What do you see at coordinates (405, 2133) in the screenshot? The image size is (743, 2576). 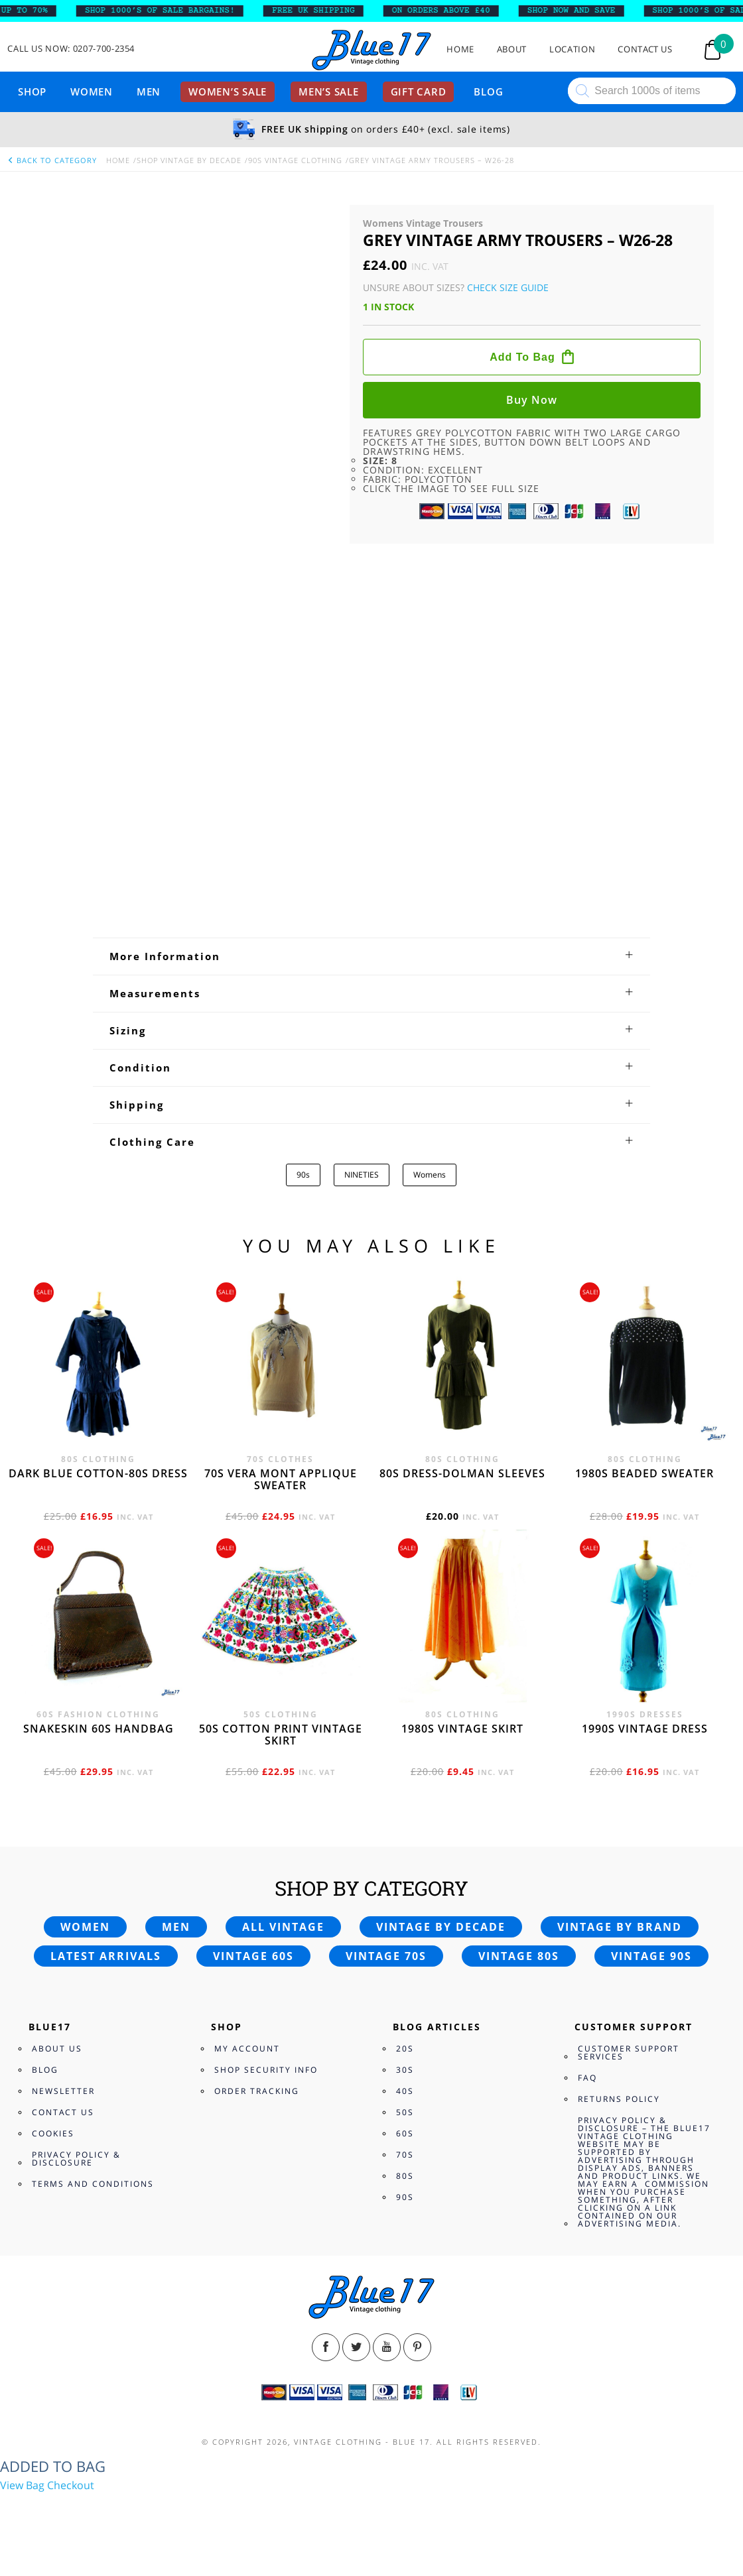 I see `60s` at bounding box center [405, 2133].